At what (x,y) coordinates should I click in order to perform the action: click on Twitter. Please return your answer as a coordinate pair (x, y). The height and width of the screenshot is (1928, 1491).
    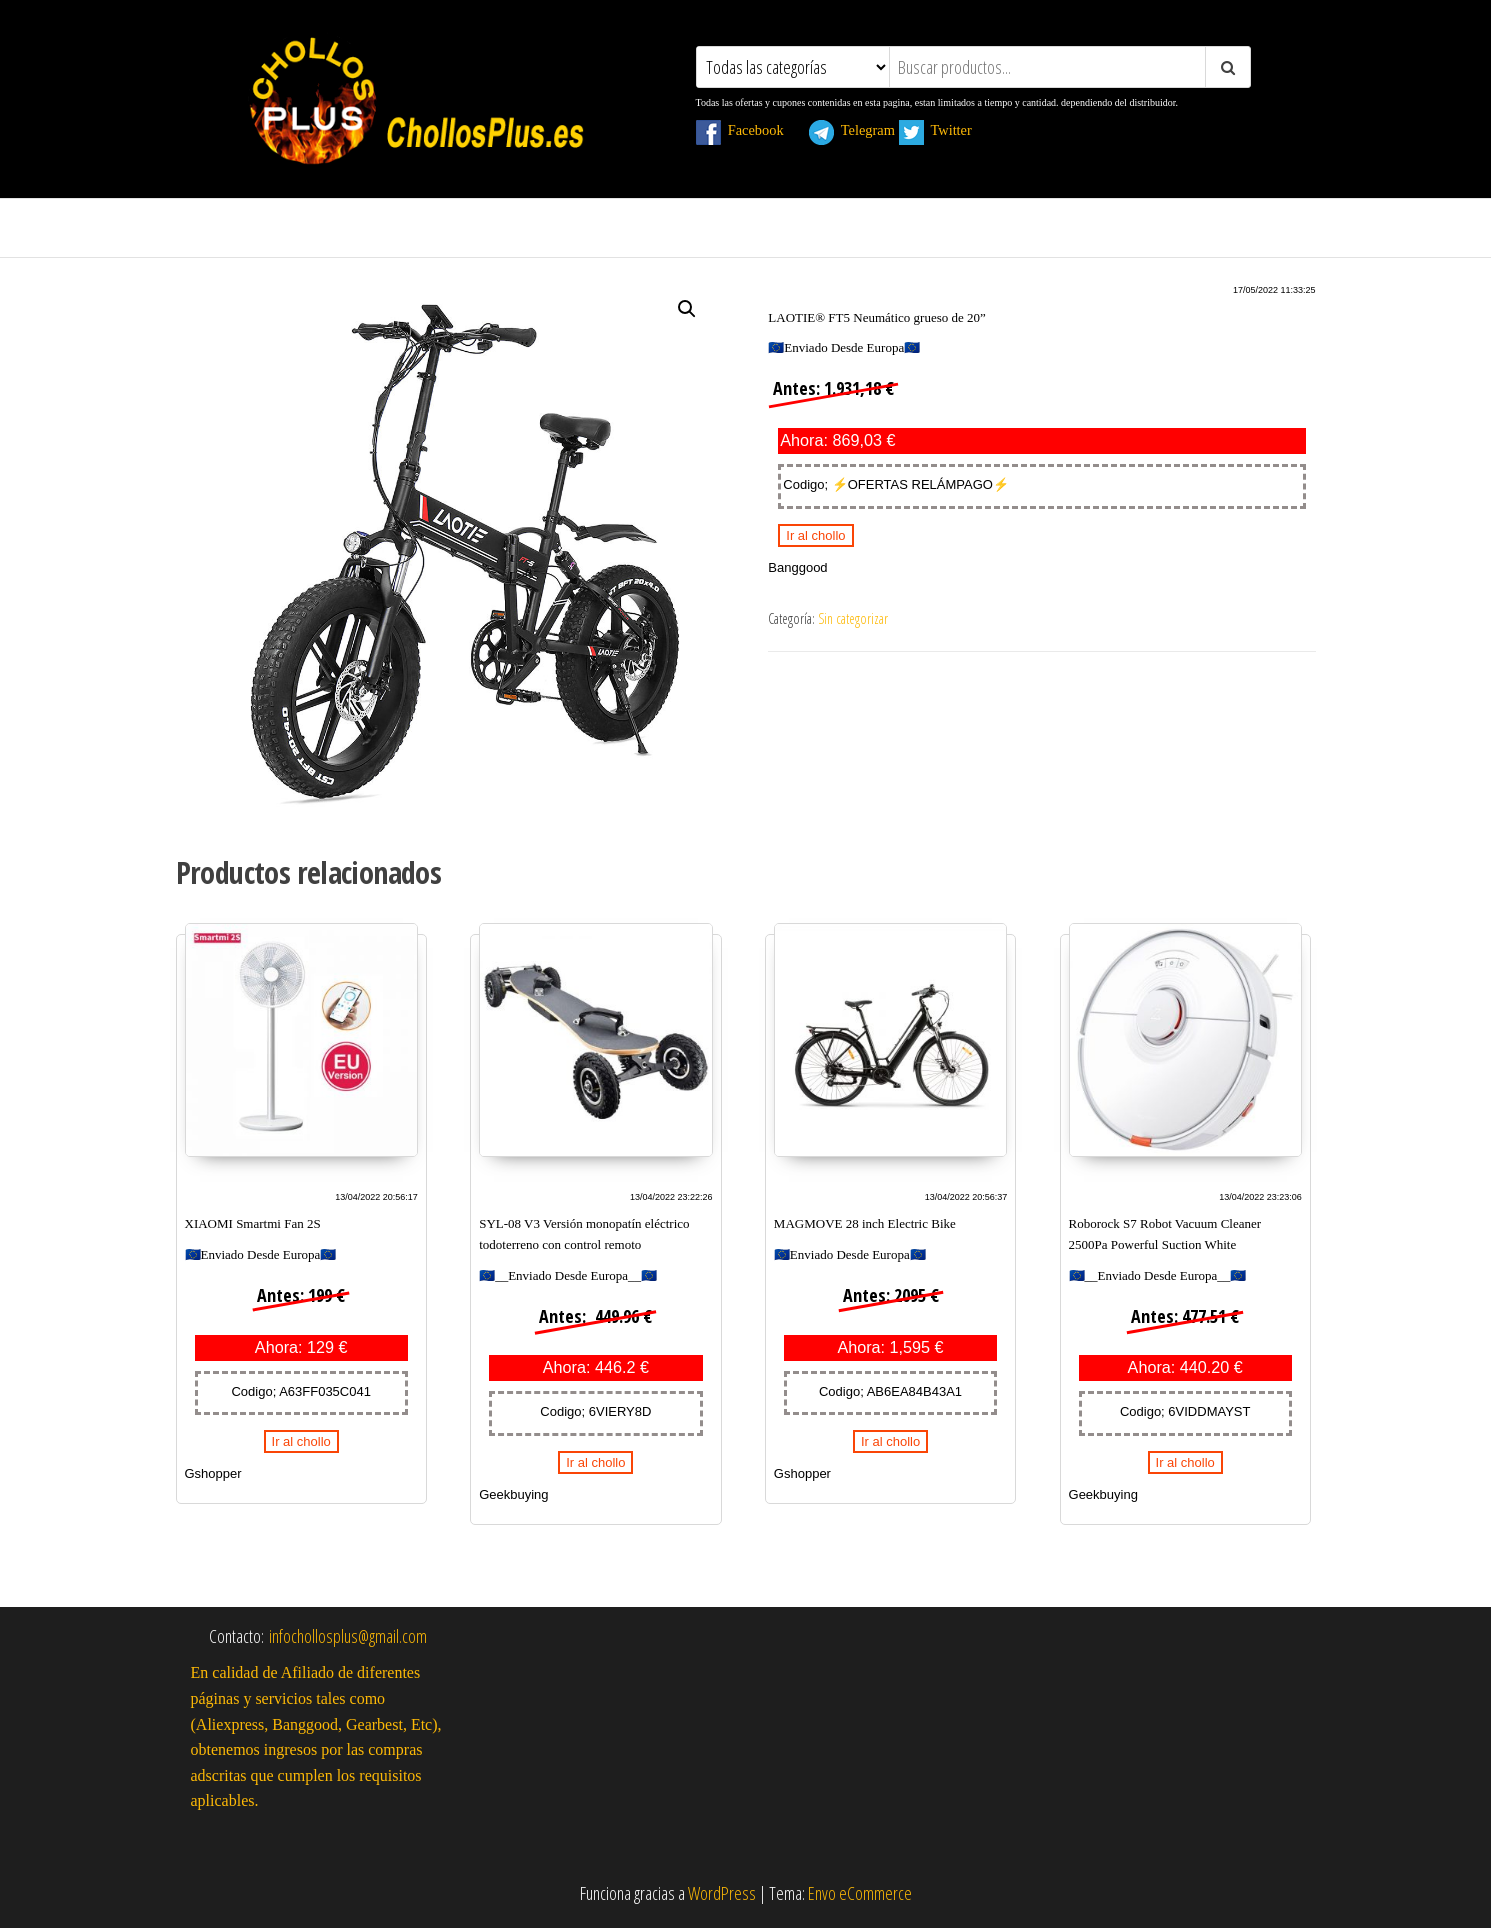
    Looking at the image, I should click on (946, 130).